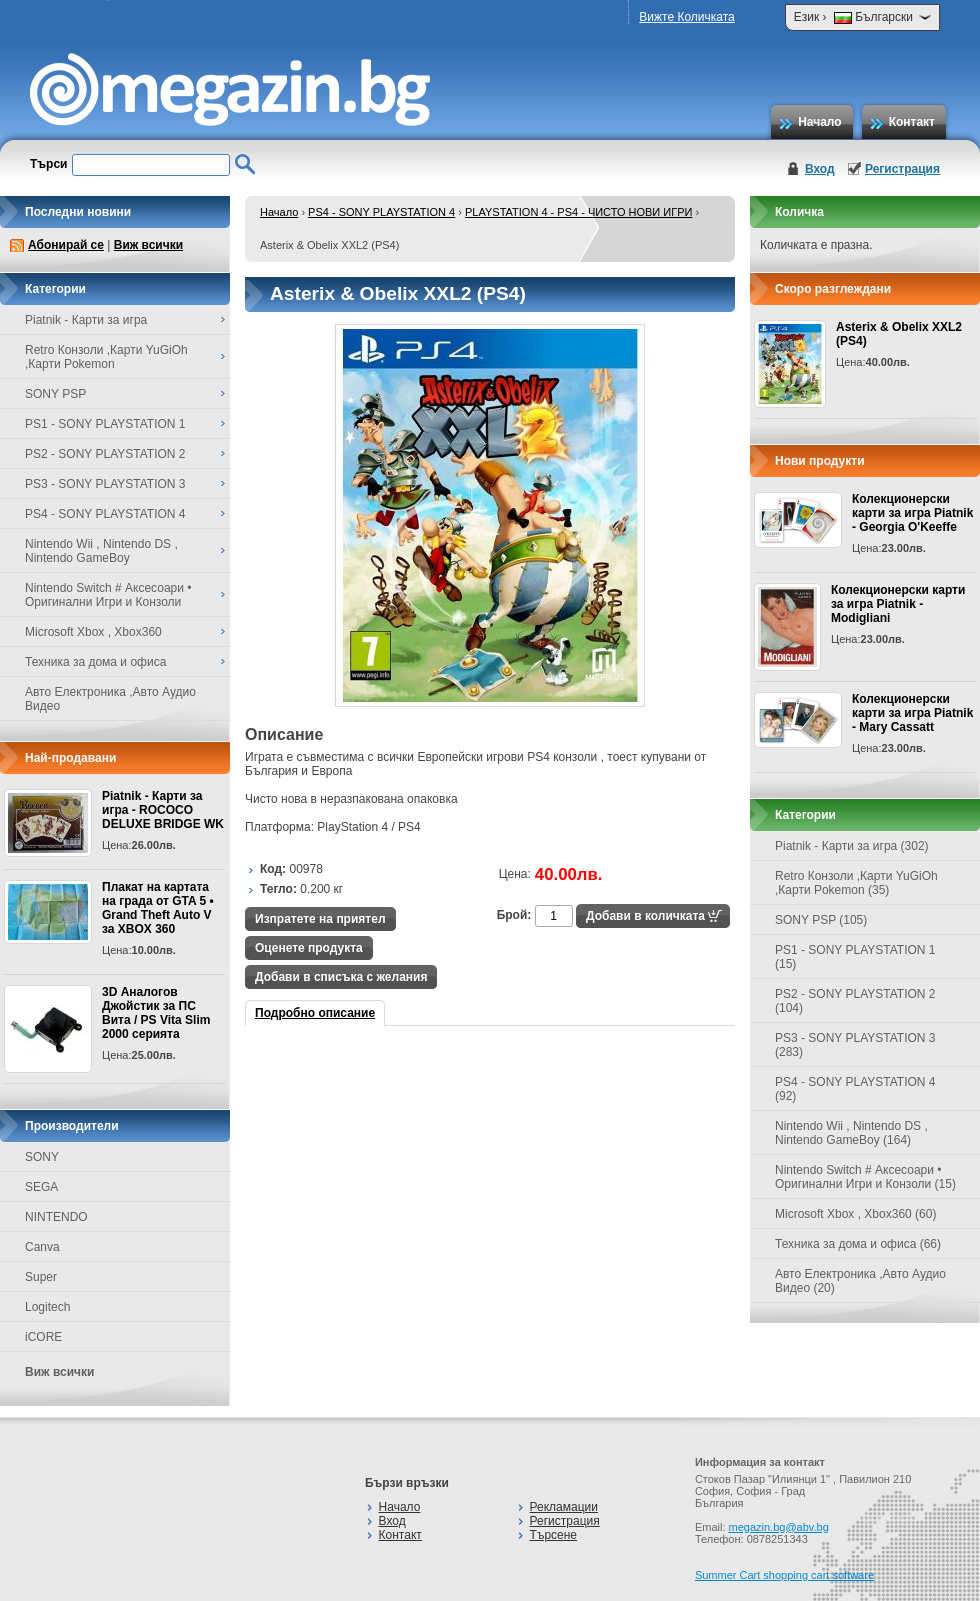 The image size is (980, 1601). Describe the element at coordinates (309, 948) in the screenshot. I see `Оценете продукта` at that location.